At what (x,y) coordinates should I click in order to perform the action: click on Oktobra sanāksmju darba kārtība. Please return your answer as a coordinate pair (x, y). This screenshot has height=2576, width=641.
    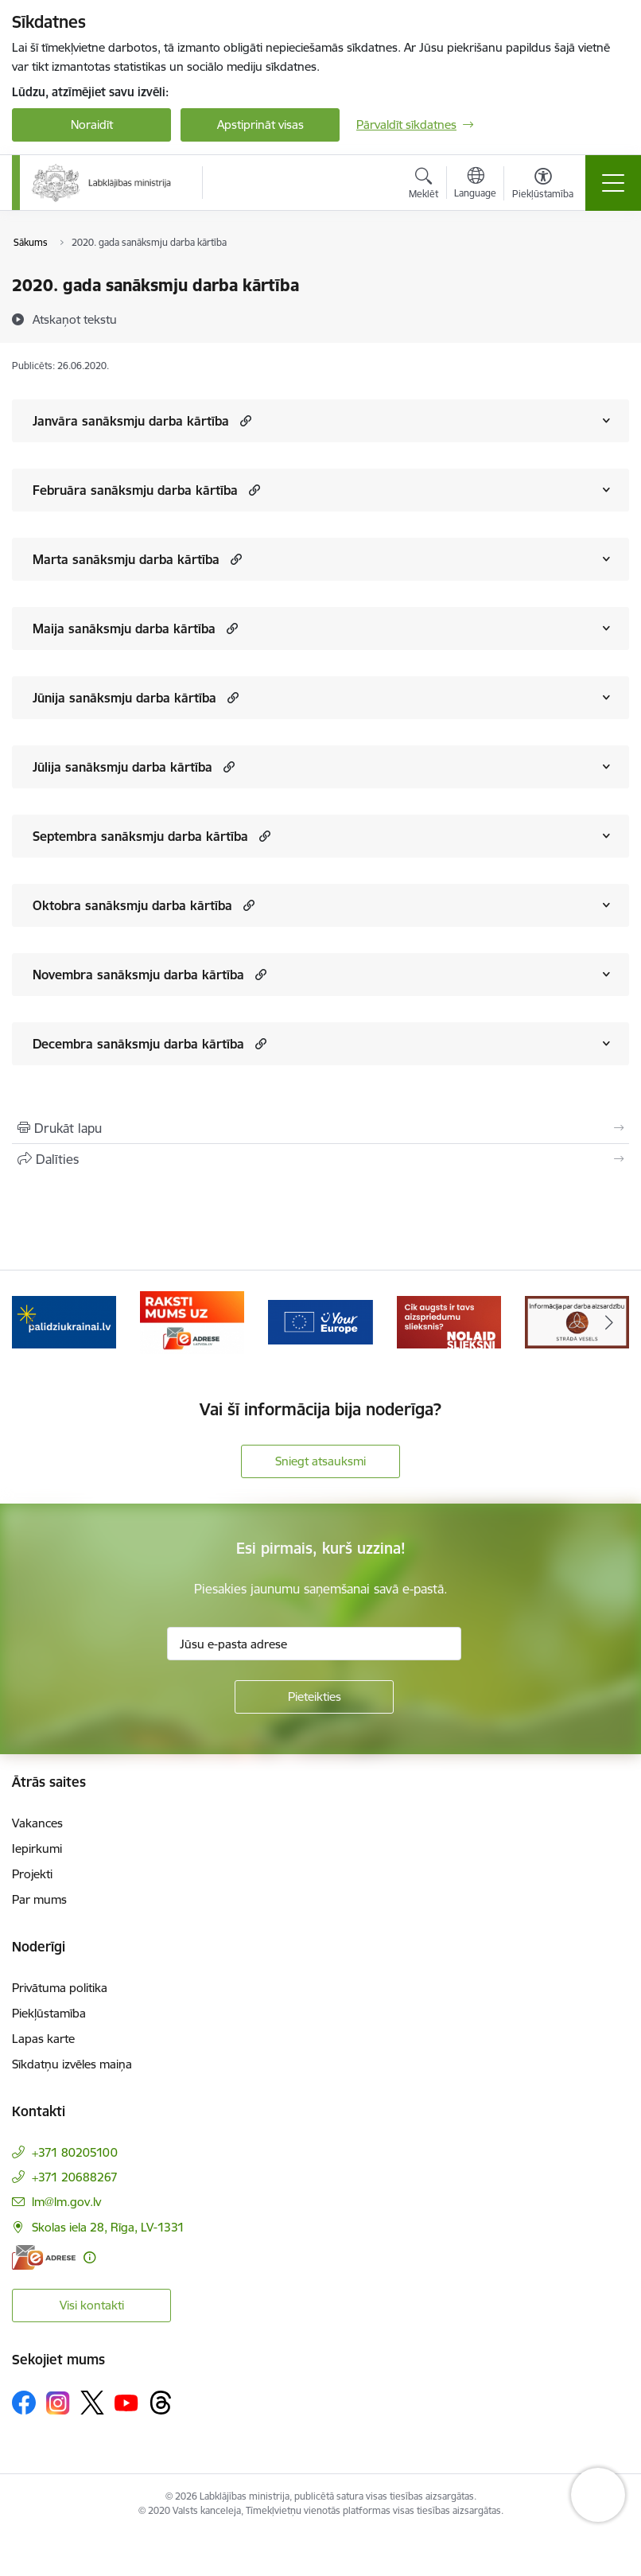
    Looking at the image, I should click on (132, 905).